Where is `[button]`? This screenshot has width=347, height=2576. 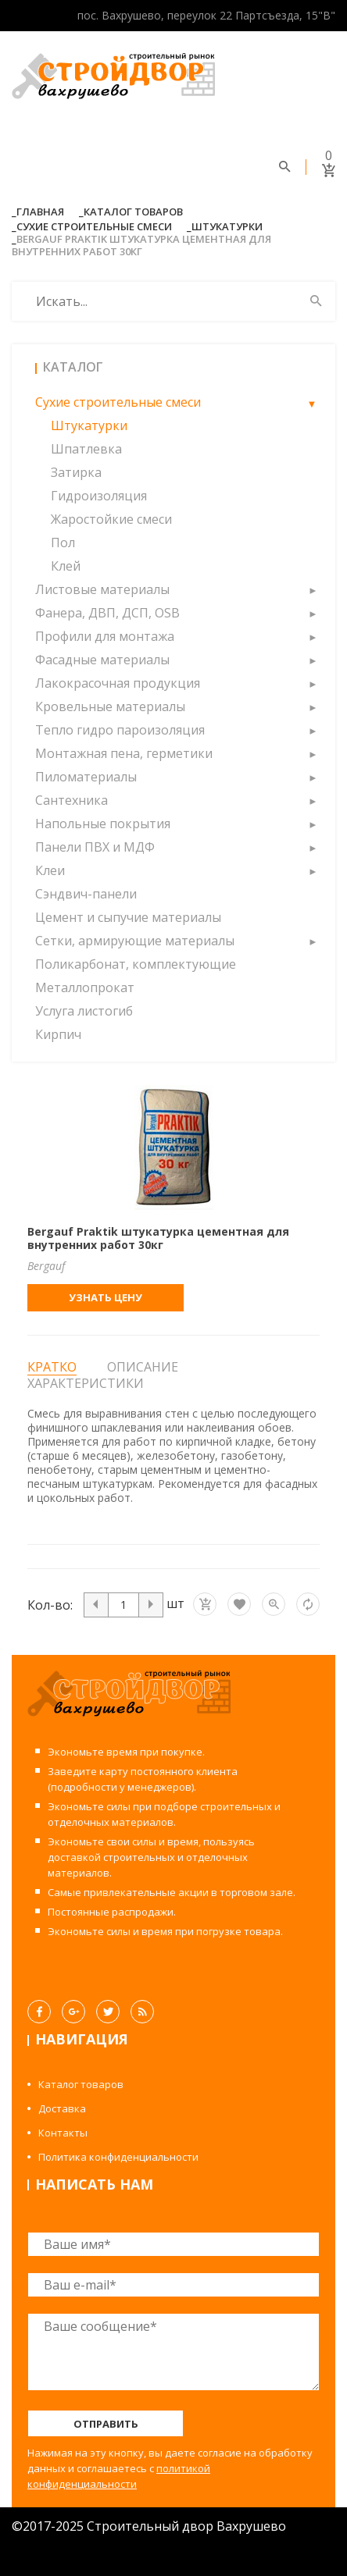
[button] is located at coordinates (312, 402).